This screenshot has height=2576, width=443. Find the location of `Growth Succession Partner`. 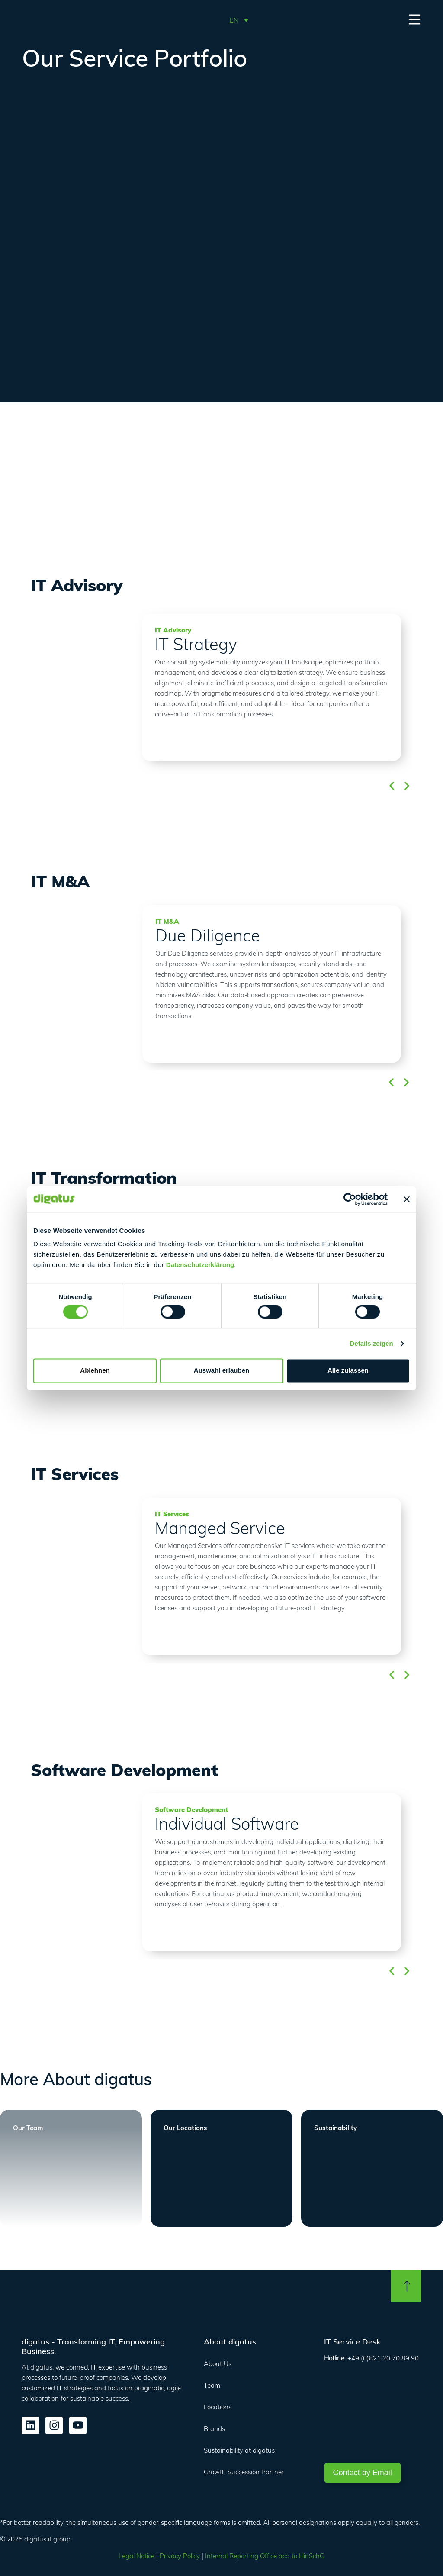

Growth Succession Partner is located at coordinates (244, 2472).